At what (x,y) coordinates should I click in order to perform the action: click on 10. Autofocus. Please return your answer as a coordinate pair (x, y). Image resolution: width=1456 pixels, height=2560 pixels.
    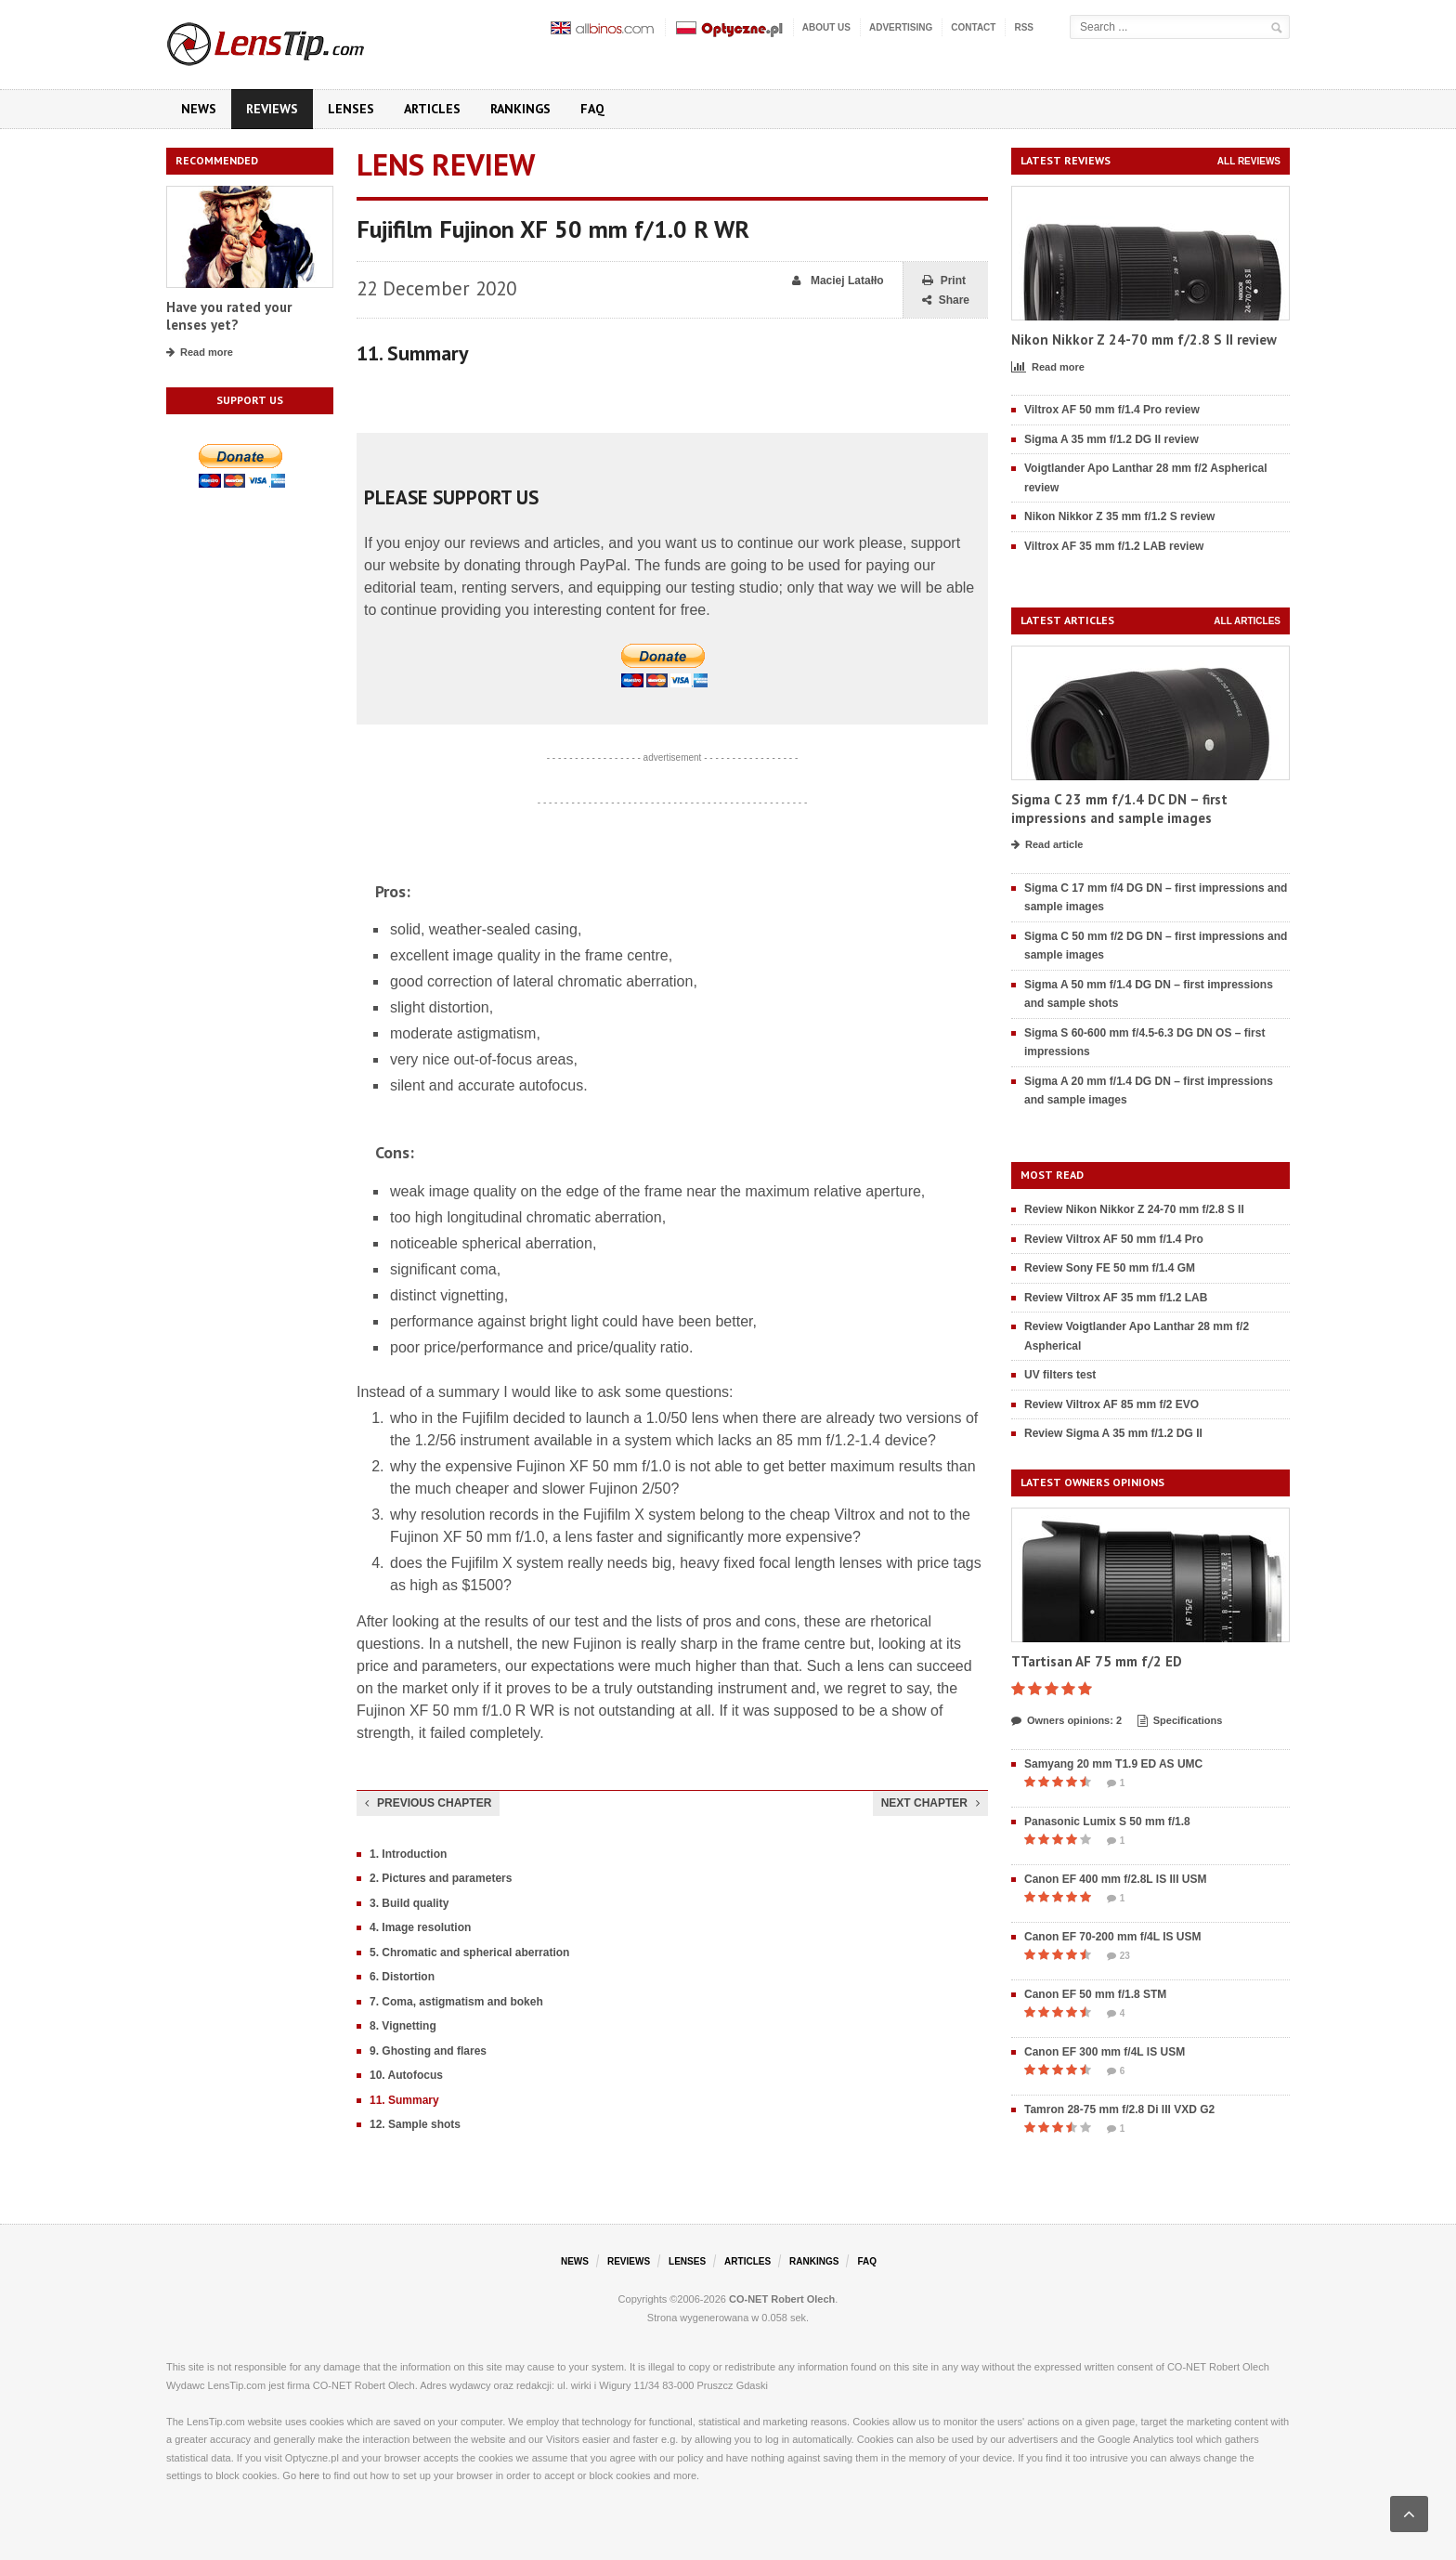
    Looking at the image, I should click on (406, 2075).